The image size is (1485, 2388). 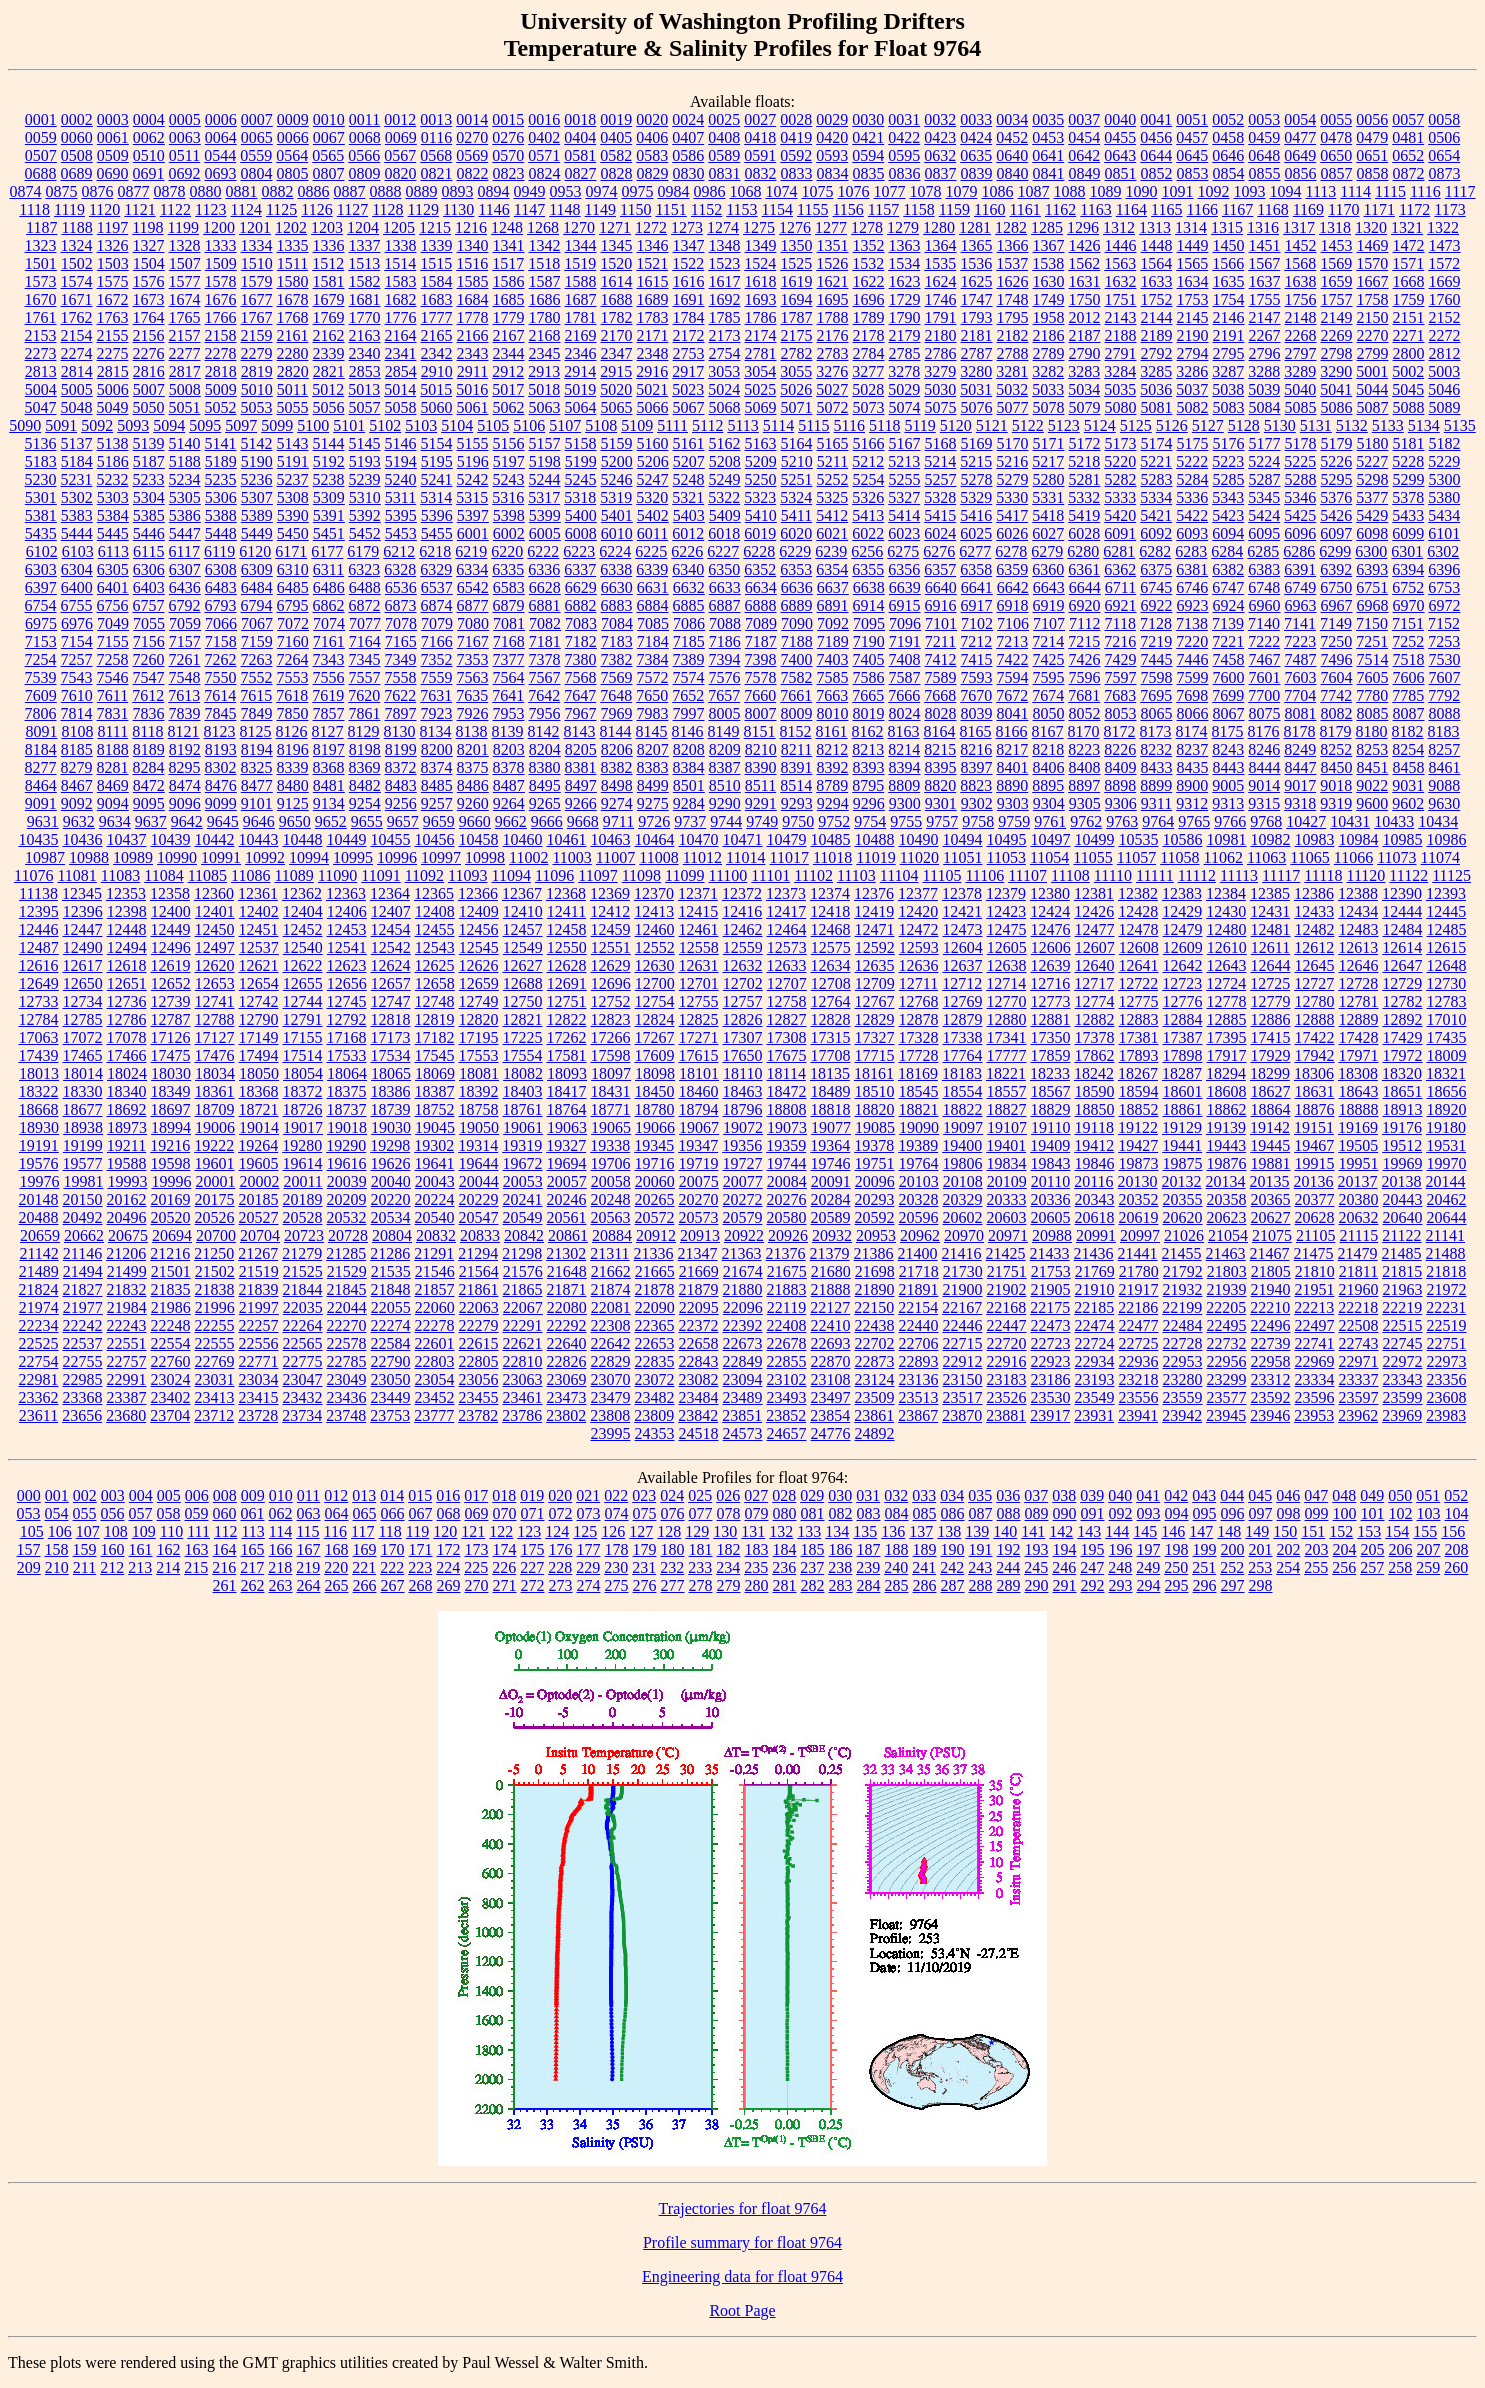 I want to click on 278, so click(x=701, y=1585).